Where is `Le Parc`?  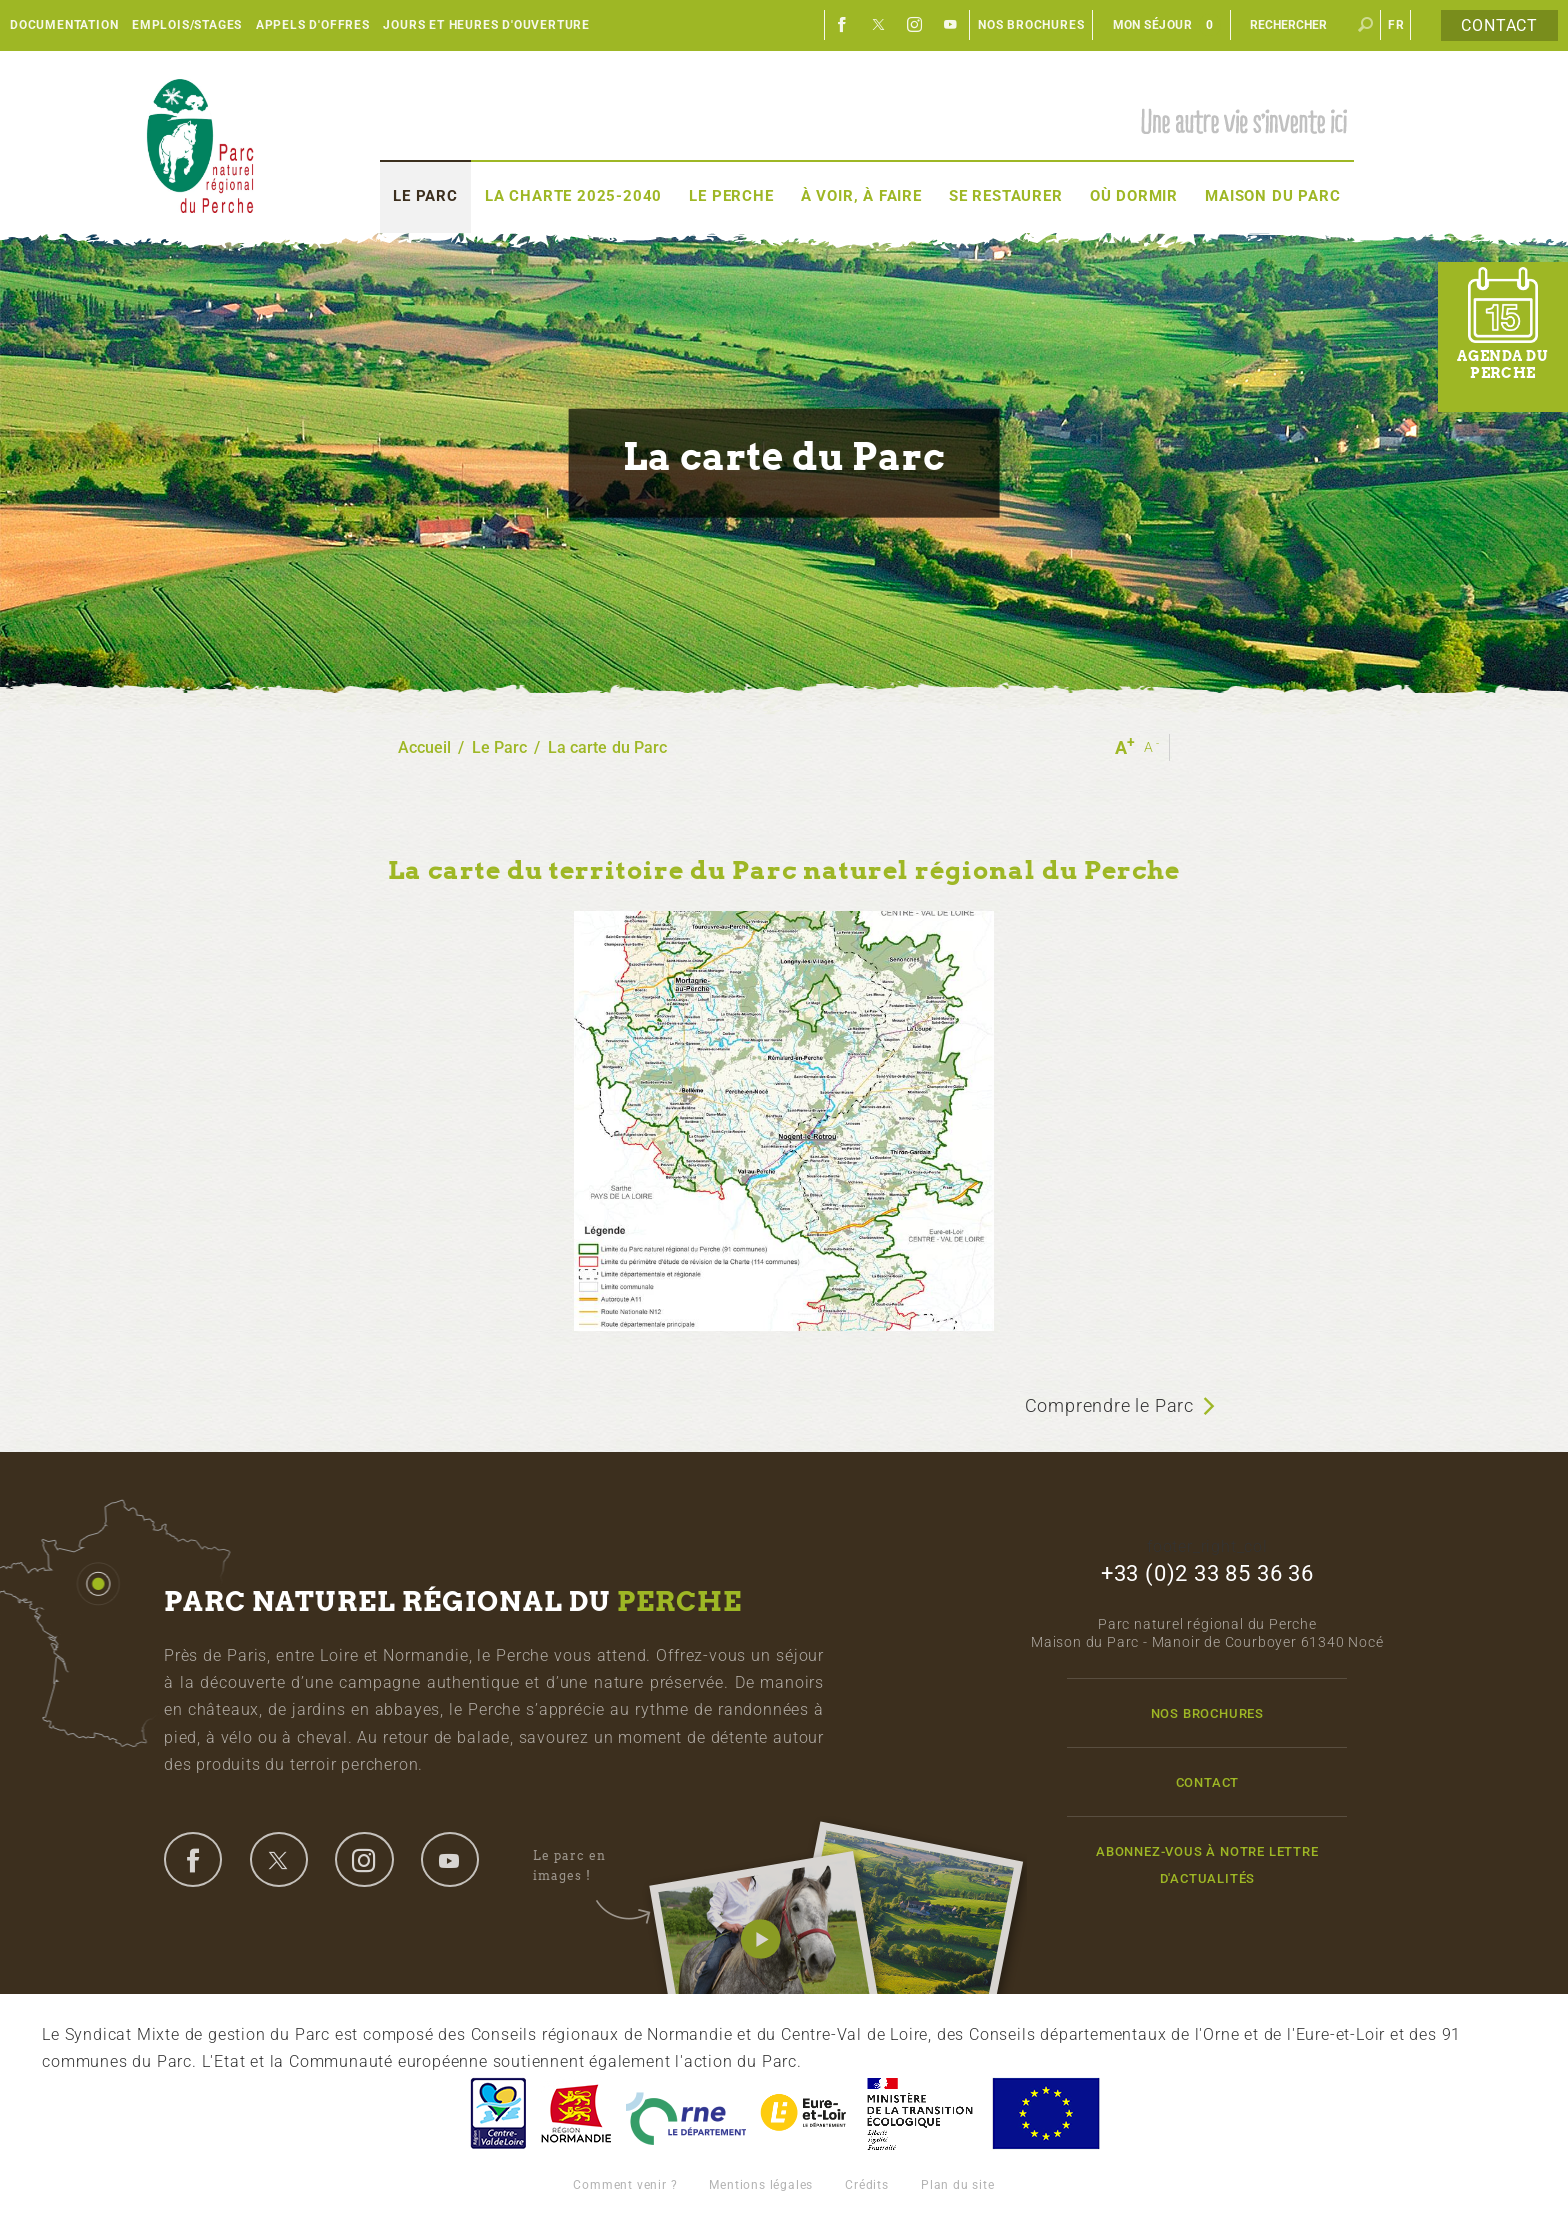
Le Parc is located at coordinates (425, 196).